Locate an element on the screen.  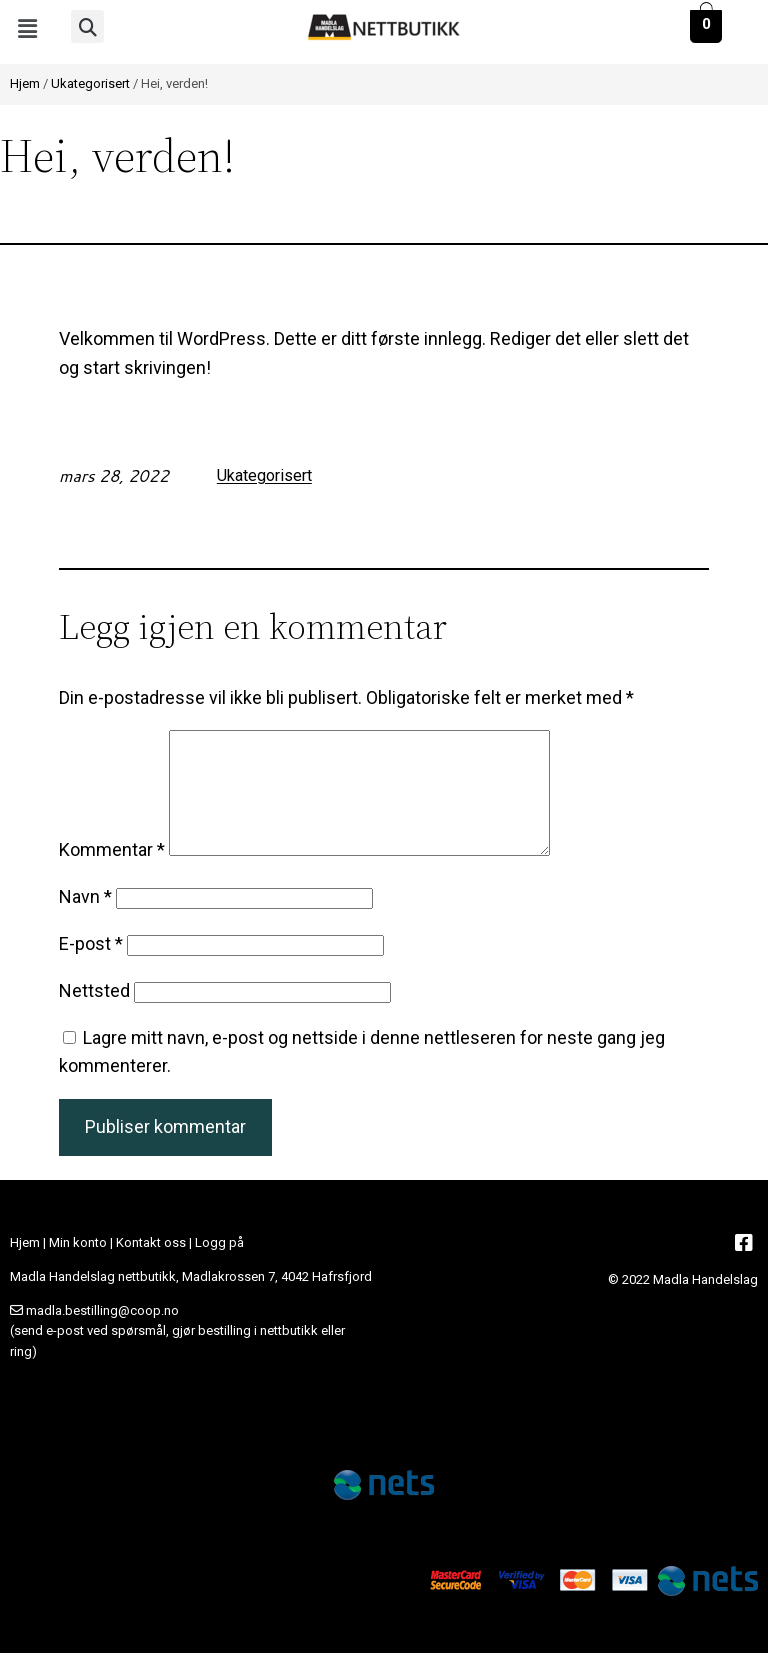
Ukategorisert is located at coordinates (90, 83).